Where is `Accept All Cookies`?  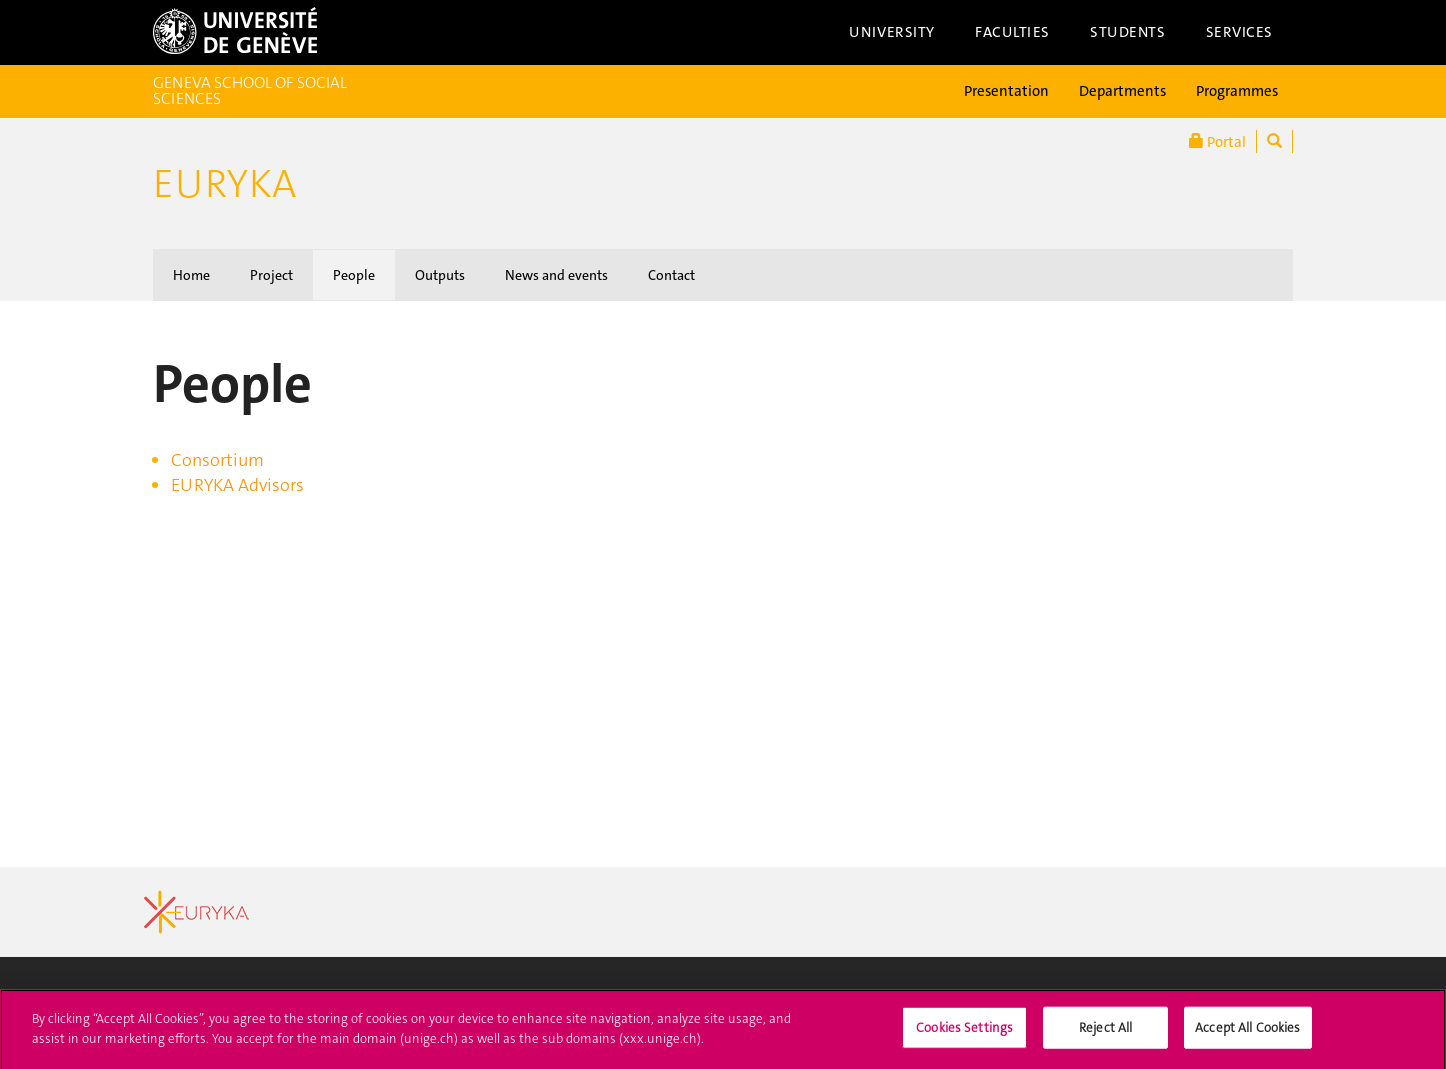
Accept All Cookies is located at coordinates (1247, 1036).